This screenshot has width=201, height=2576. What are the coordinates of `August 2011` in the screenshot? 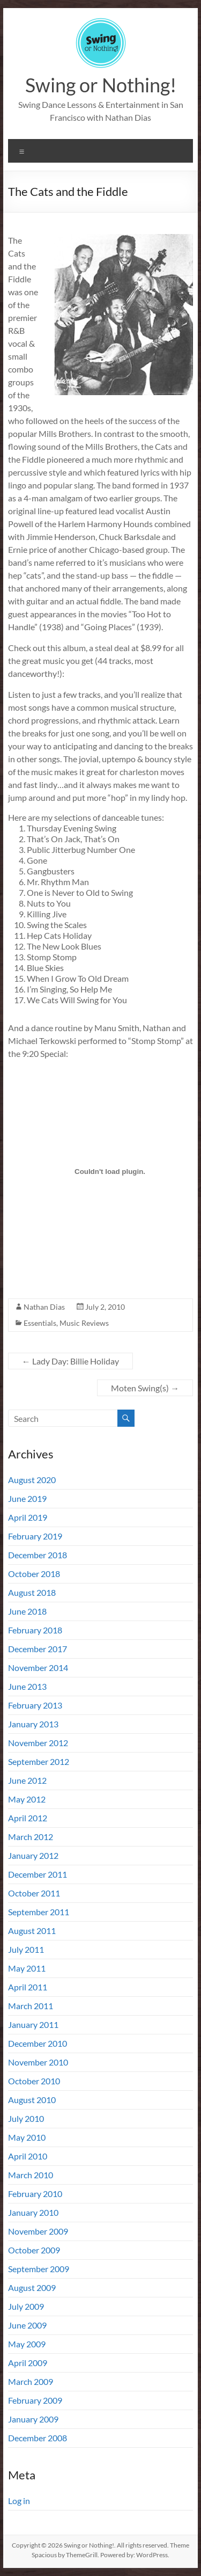 It's located at (32, 1930).